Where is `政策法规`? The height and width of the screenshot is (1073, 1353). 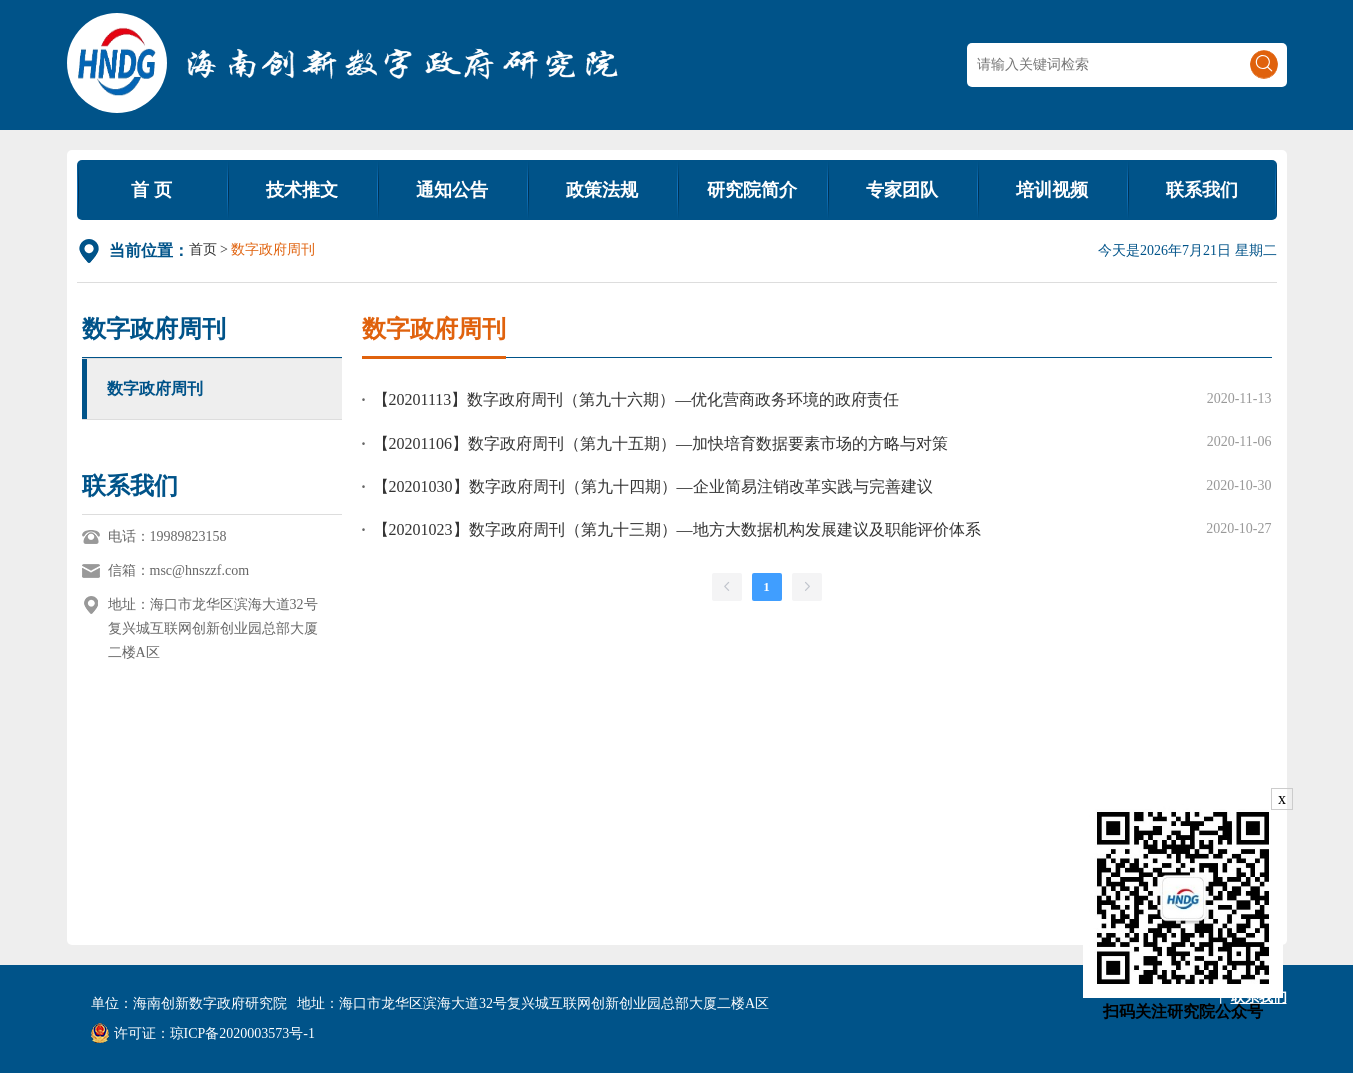
政策法规 is located at coordinates (602, 190).